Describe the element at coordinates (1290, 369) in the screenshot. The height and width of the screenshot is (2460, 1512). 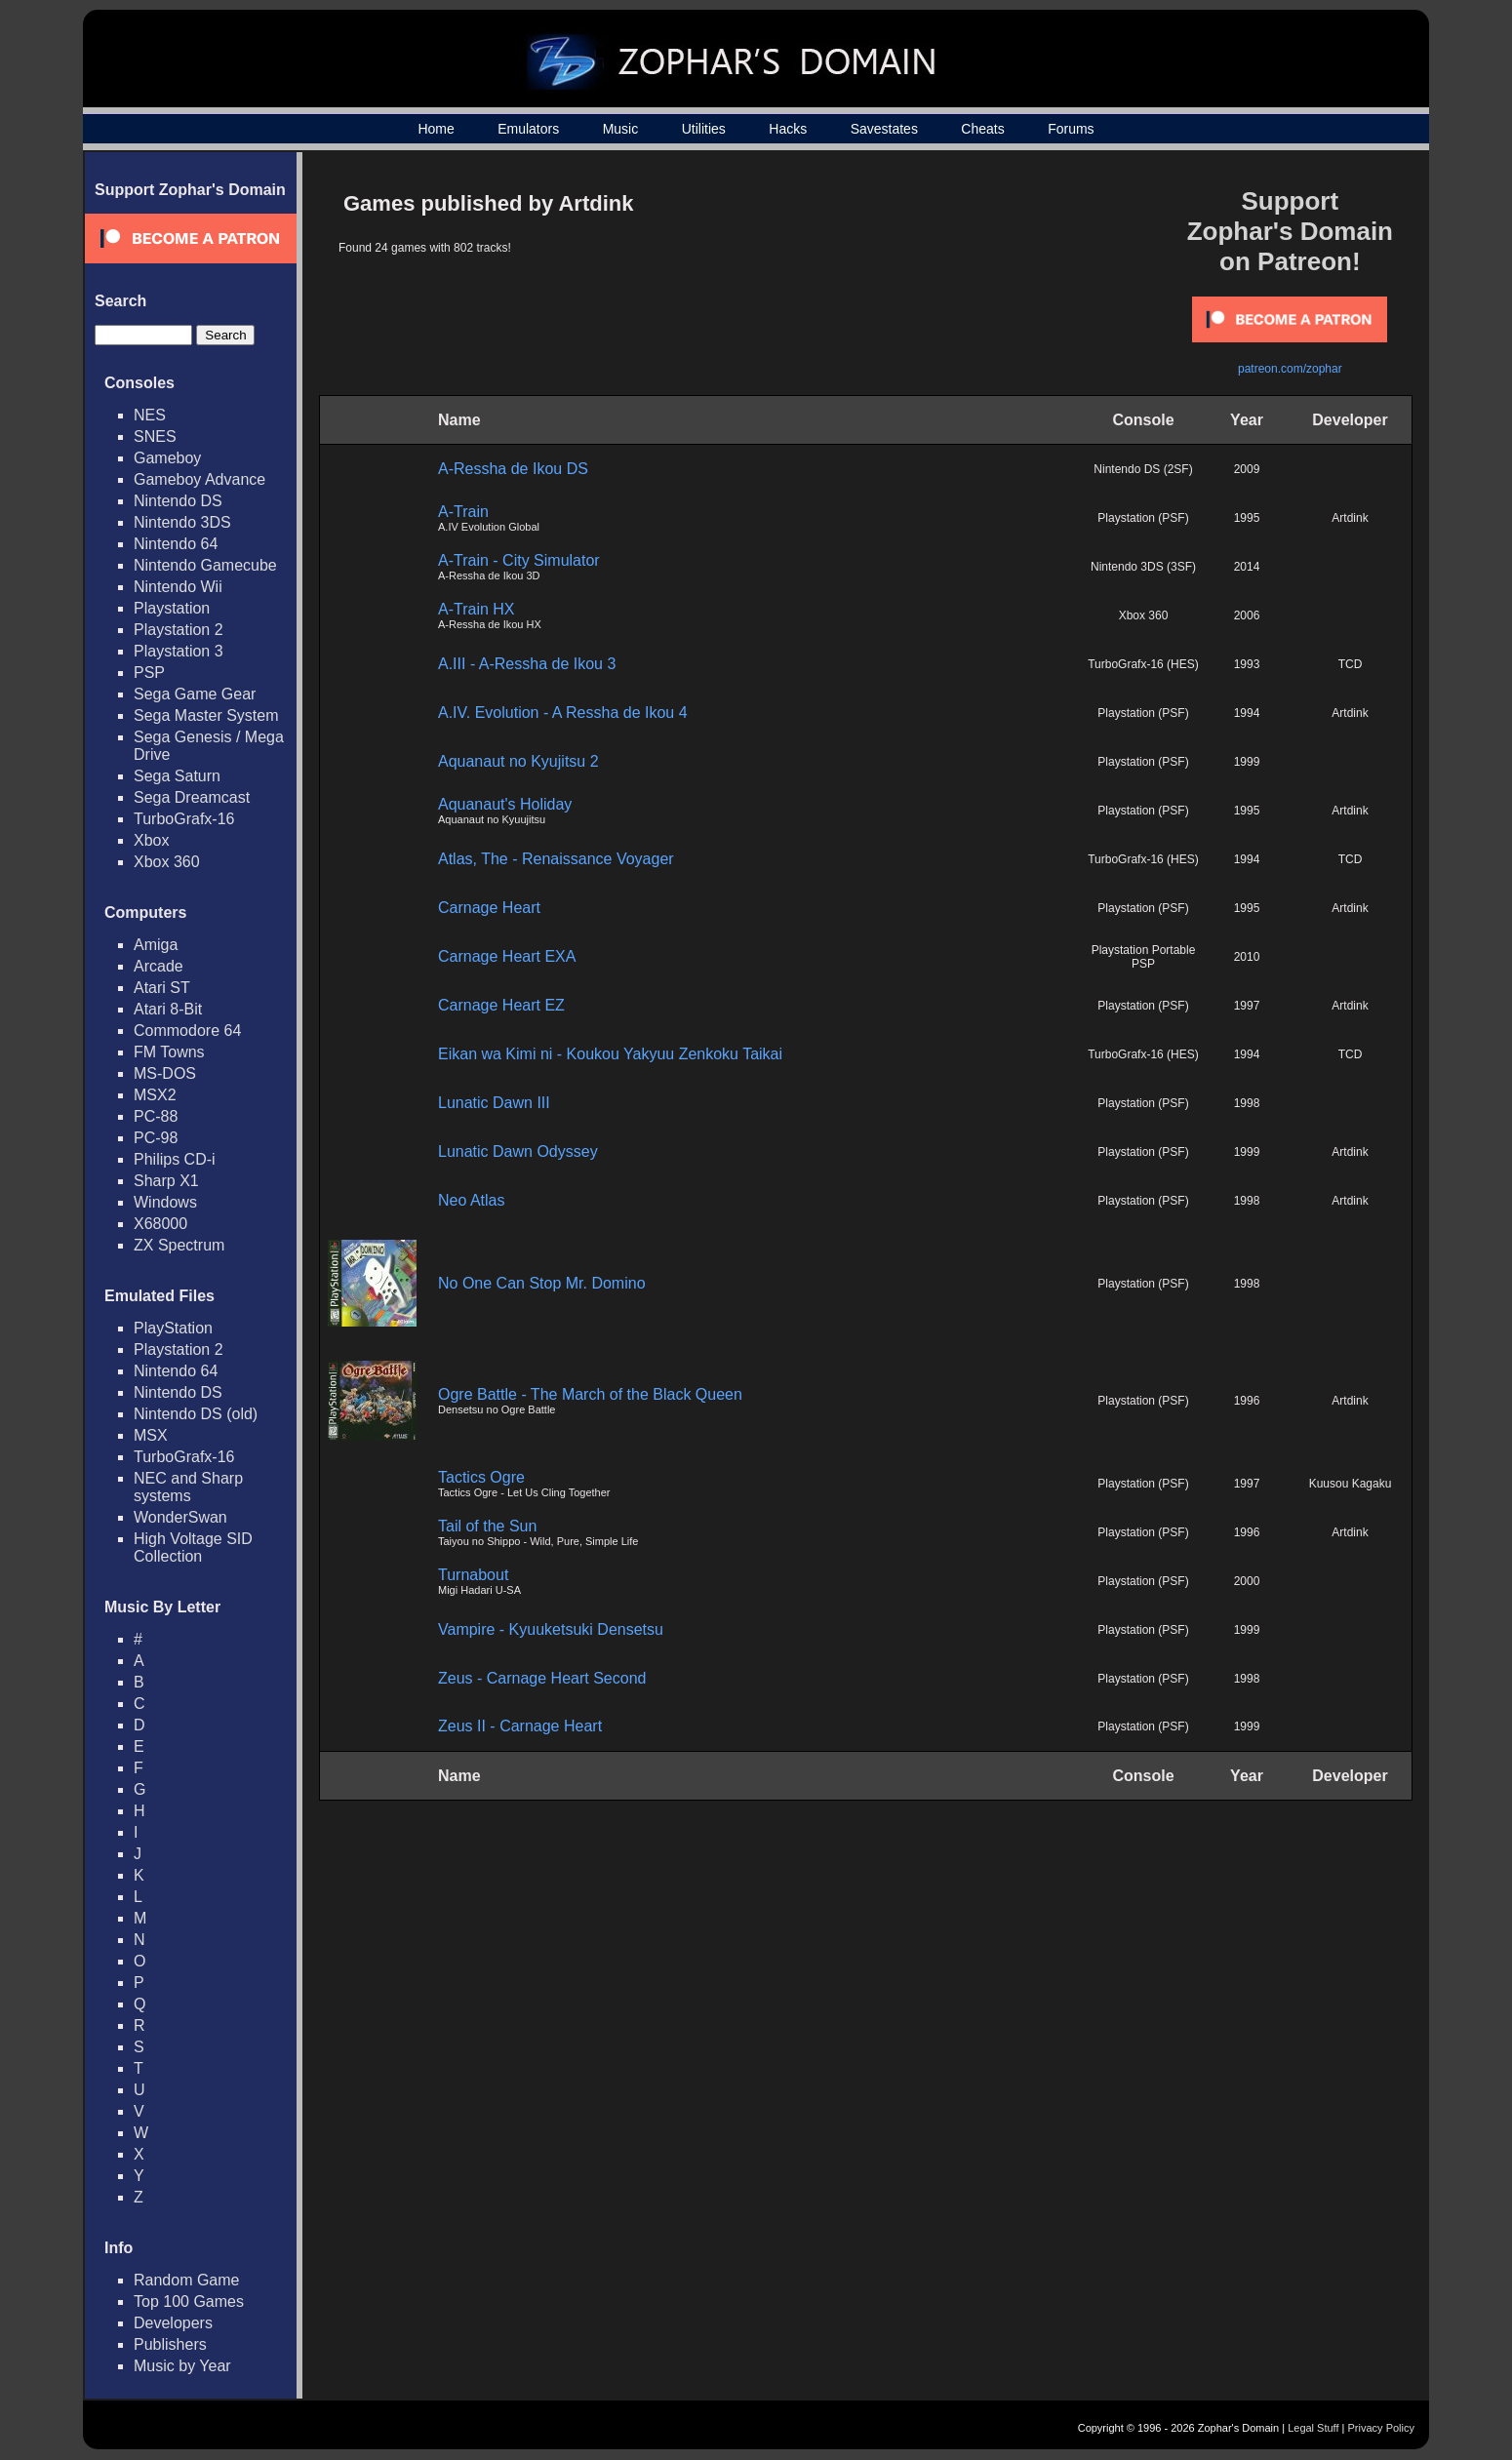
I see `patreon.com/zophar` at that location.